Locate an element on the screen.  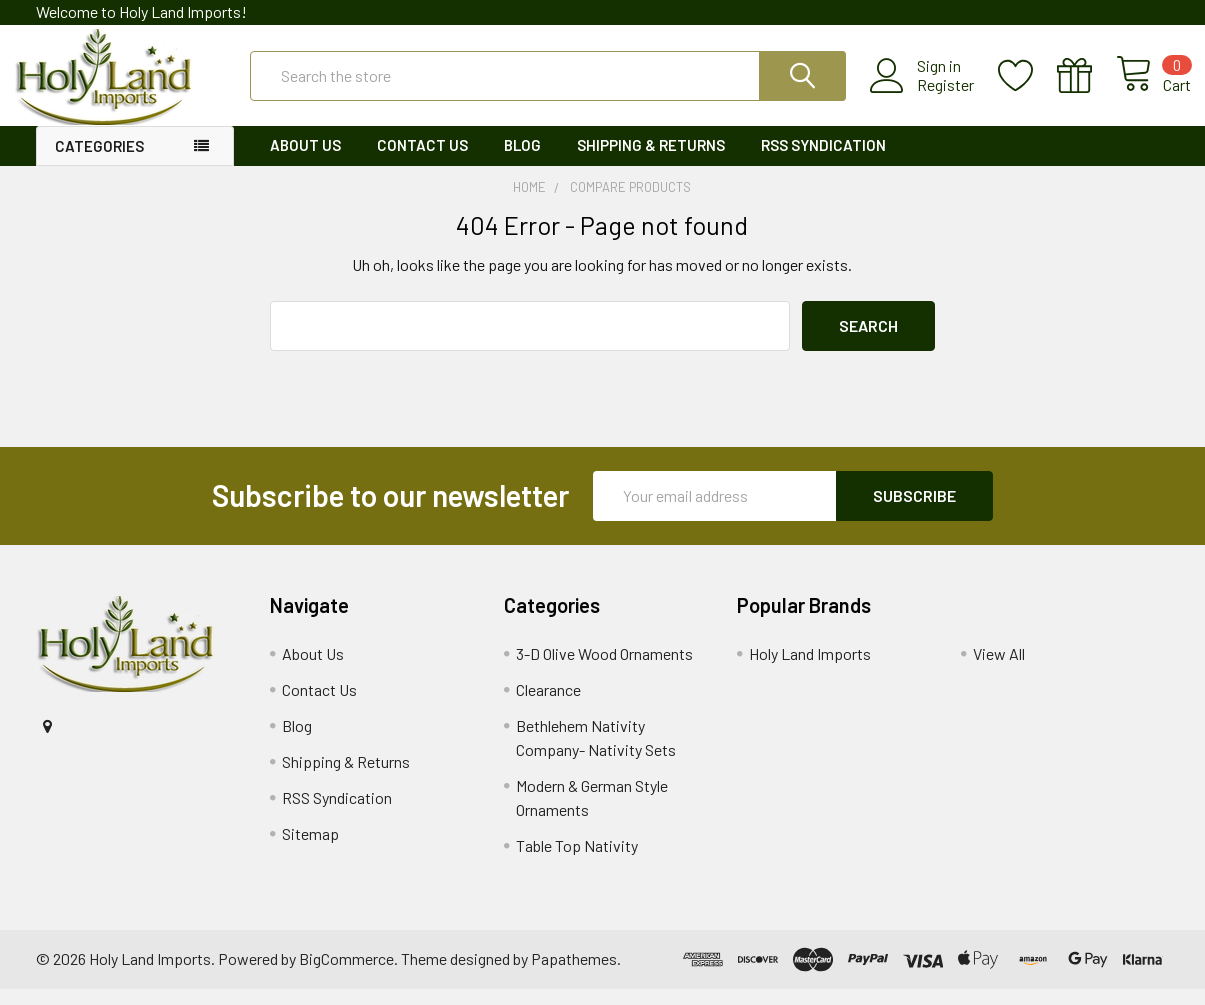
Blog is located at coordinates (522, 161).